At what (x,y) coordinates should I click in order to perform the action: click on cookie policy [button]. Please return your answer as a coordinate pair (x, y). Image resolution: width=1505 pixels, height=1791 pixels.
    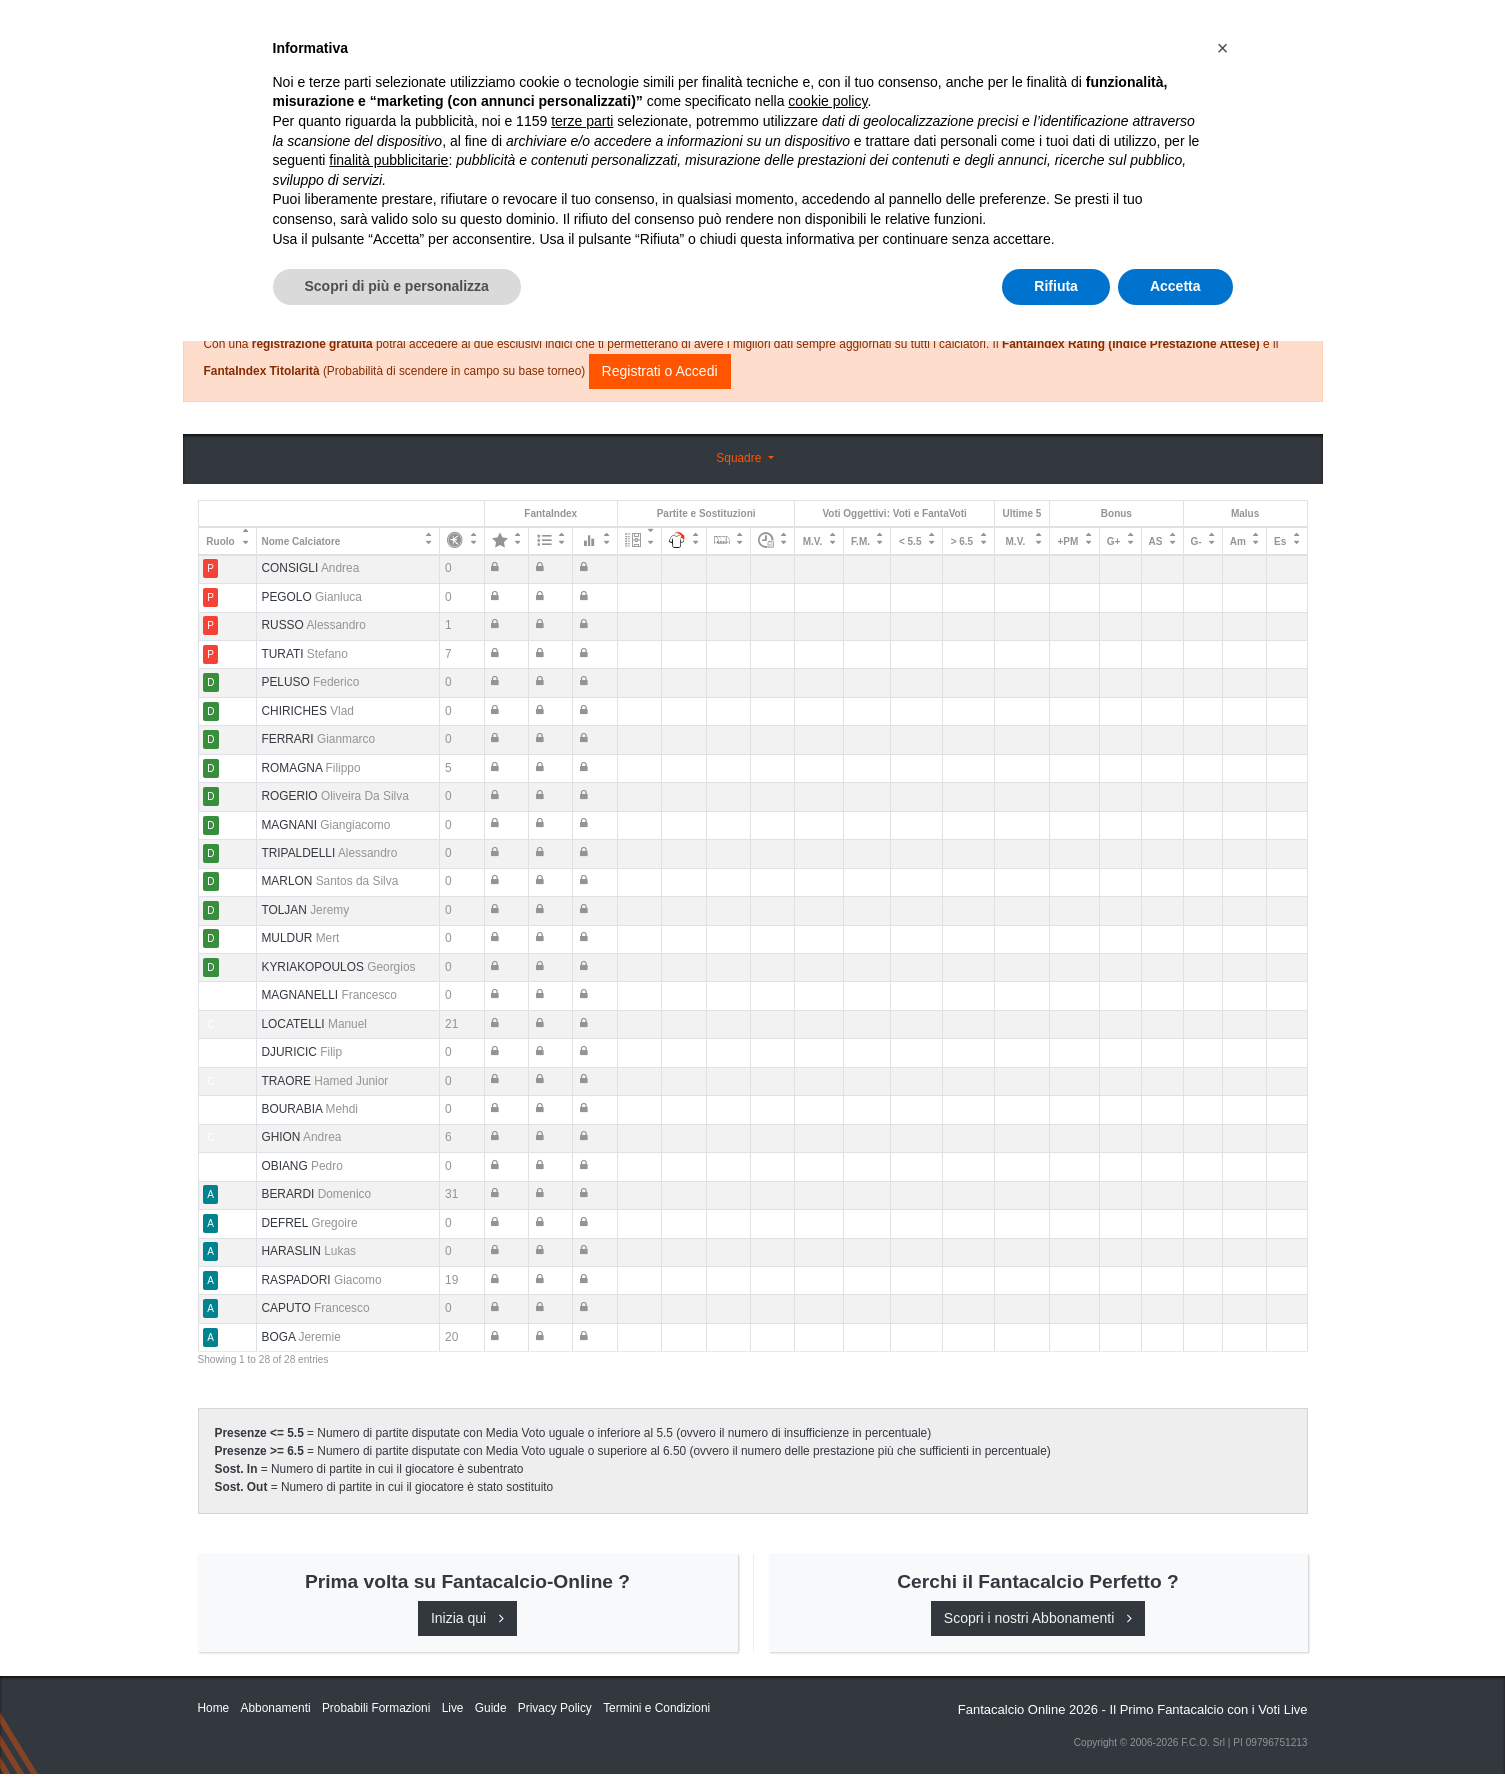
    Looking at the image, I should click on (827, 1552).